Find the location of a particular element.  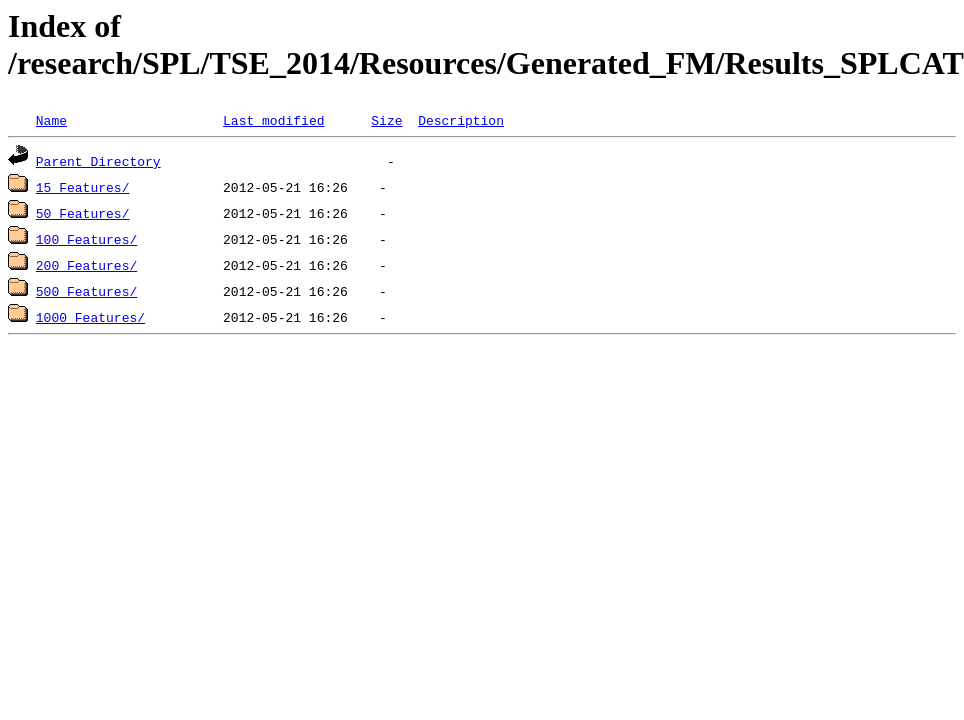

200_Features/ is located at coordinates (86, 265).